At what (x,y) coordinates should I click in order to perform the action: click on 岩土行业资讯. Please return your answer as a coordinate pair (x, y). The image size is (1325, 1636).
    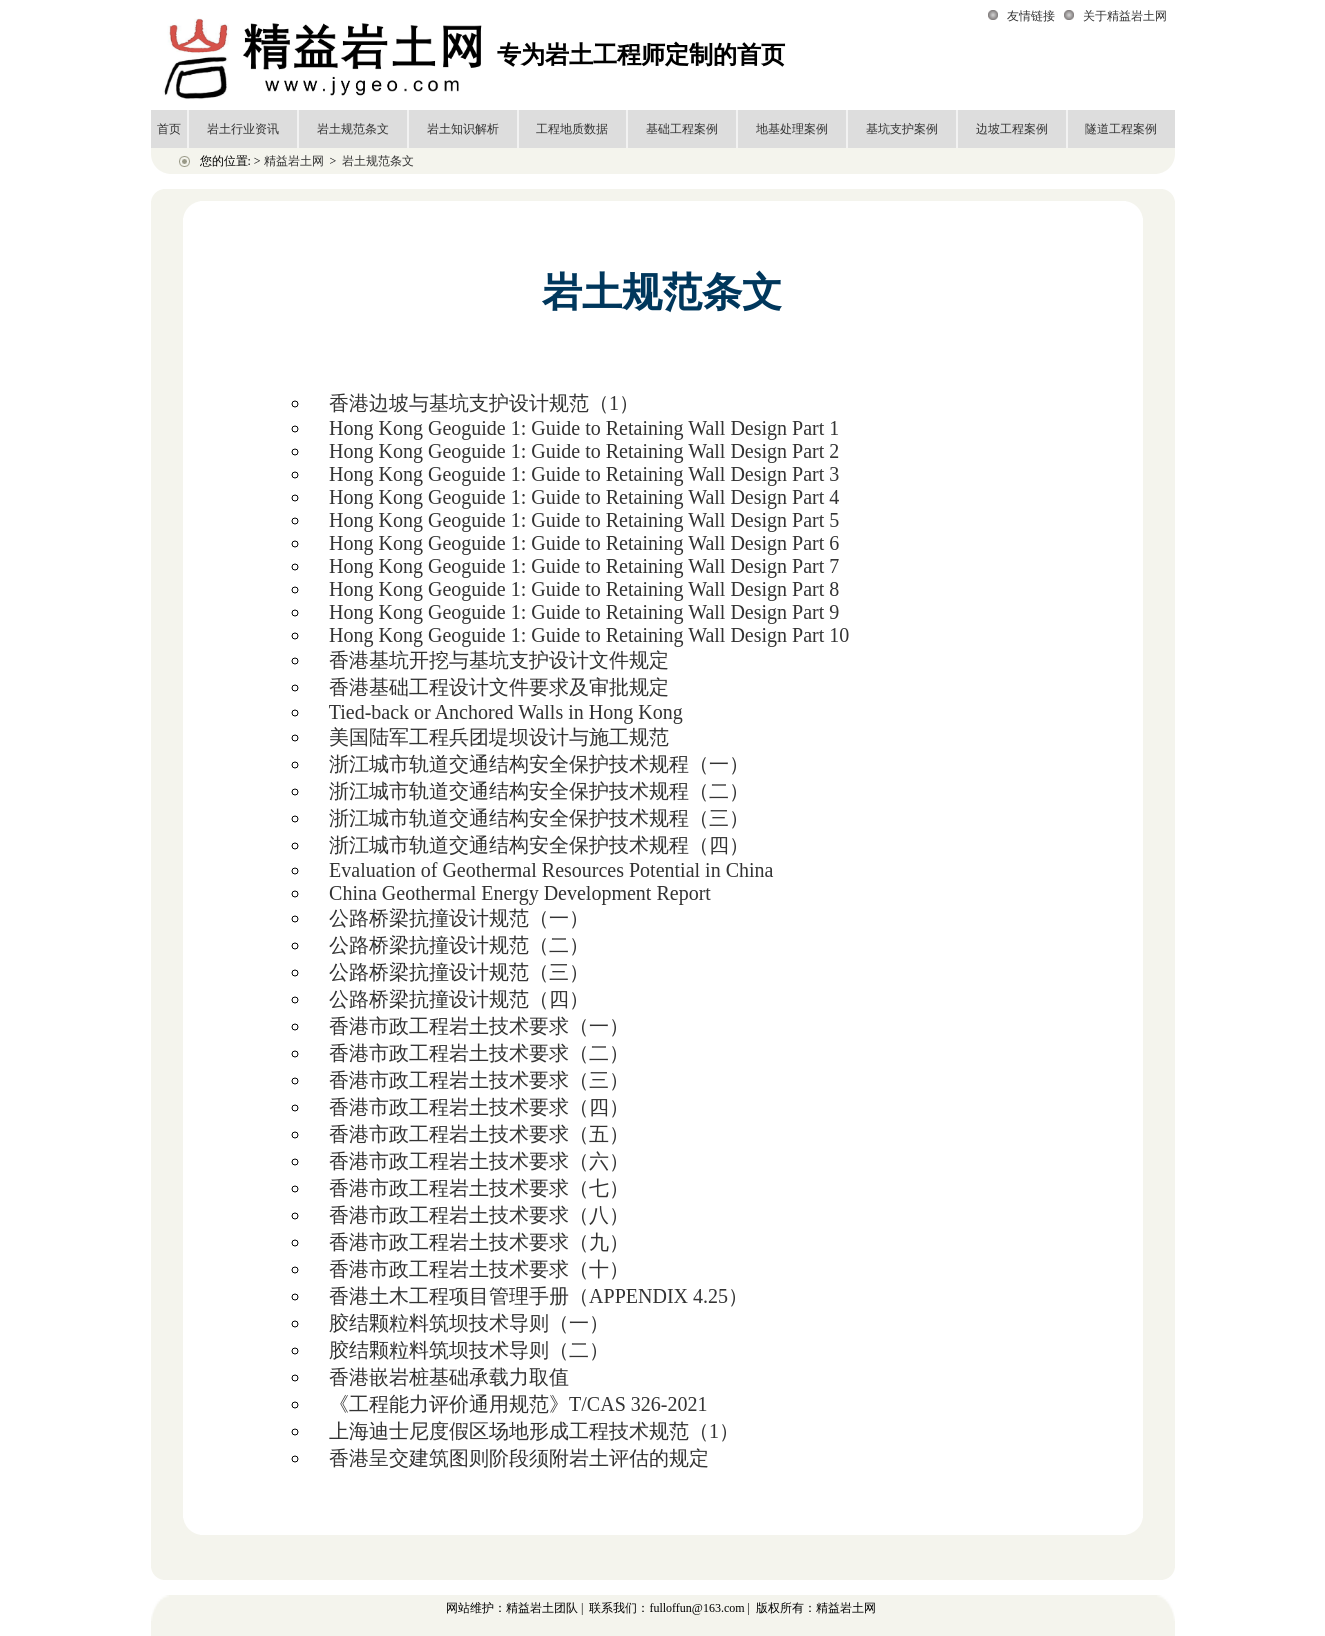
    Looking at the image, I should click on (243, 129).